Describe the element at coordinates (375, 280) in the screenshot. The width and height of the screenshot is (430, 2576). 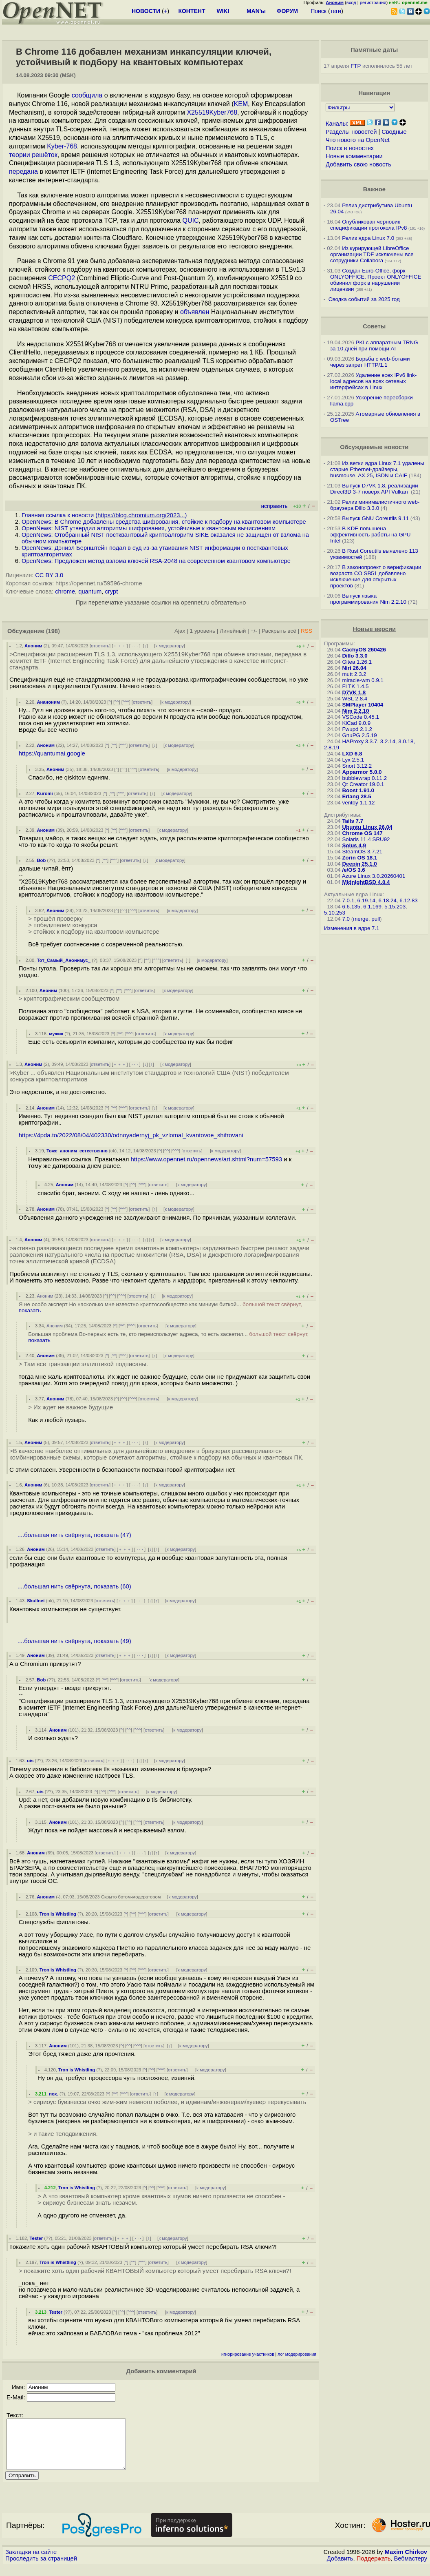
I see `Создан Euro-Office, форк ONLYOFFICE. Проект ONLYOFFICE обвинил форк в нарушении лицензии` at that location.